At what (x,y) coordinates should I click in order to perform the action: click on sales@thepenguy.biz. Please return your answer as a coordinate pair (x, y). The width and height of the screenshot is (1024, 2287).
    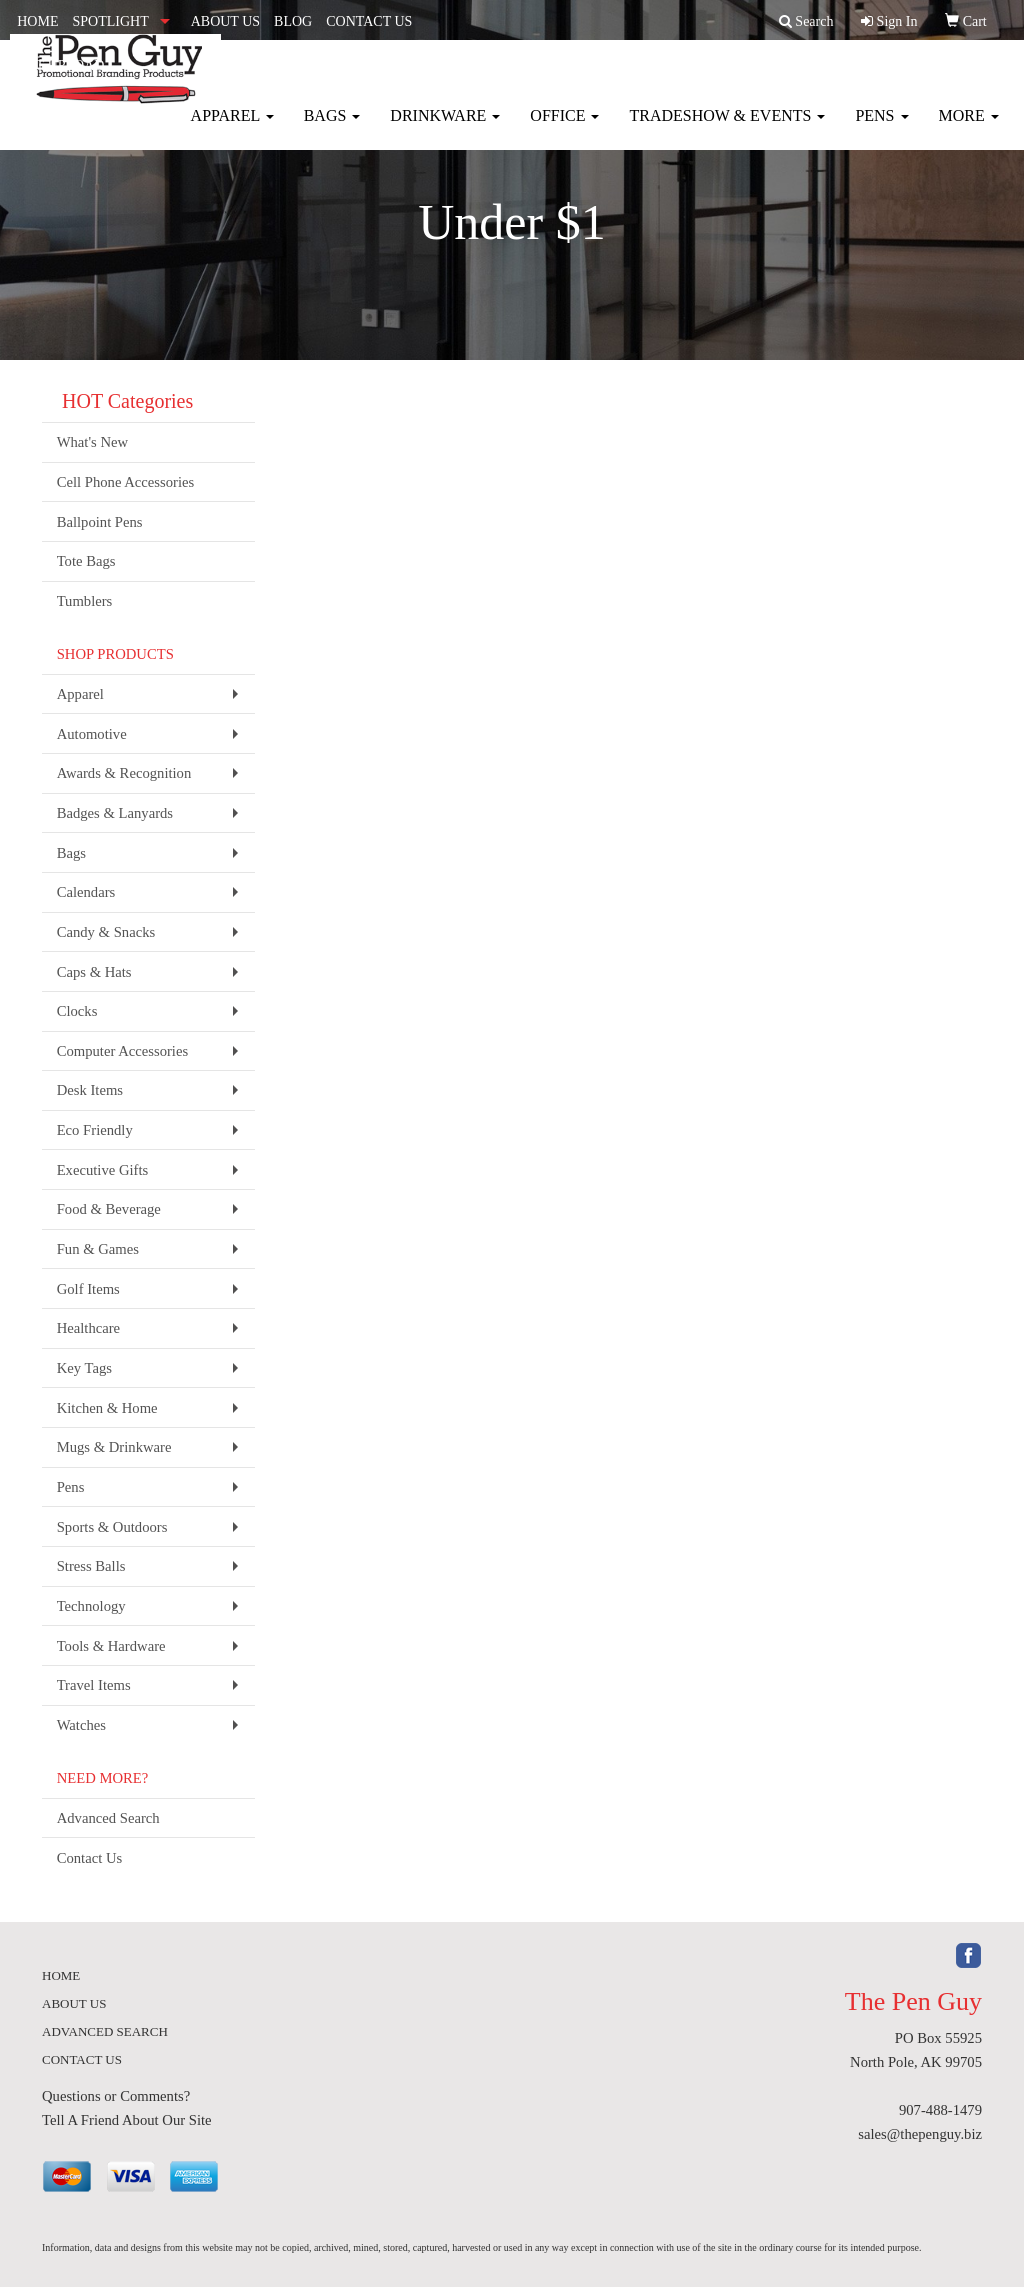
    Looking at the image, I should click on (920, 2134).